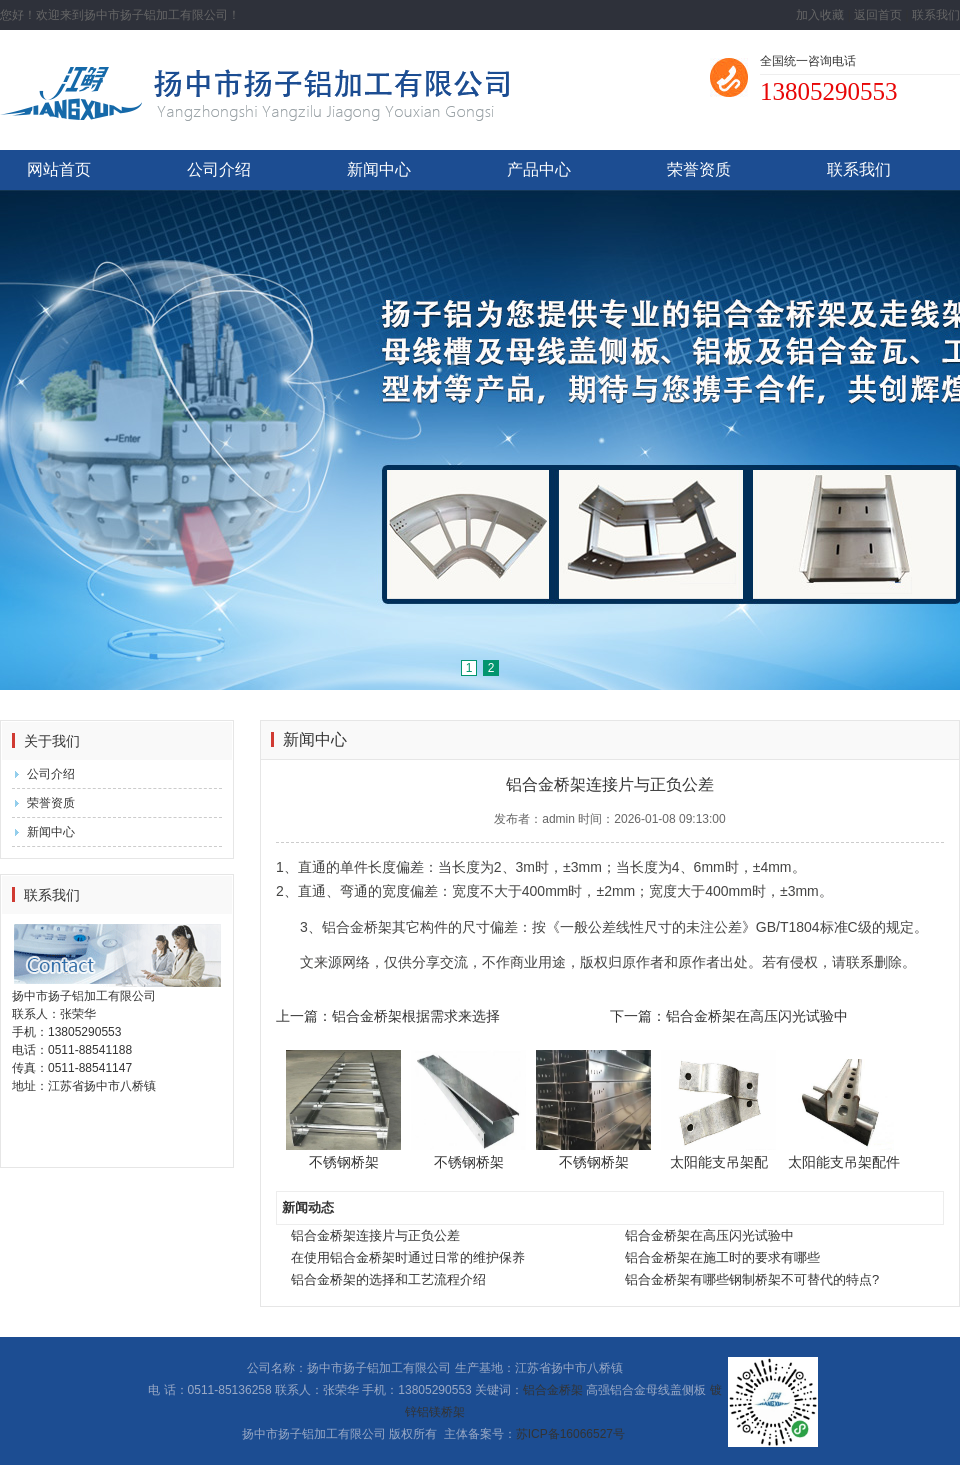 The height and width of the screenshot is (1465, 960). I want to click on 铝合金桥架, so click(553, 1390).